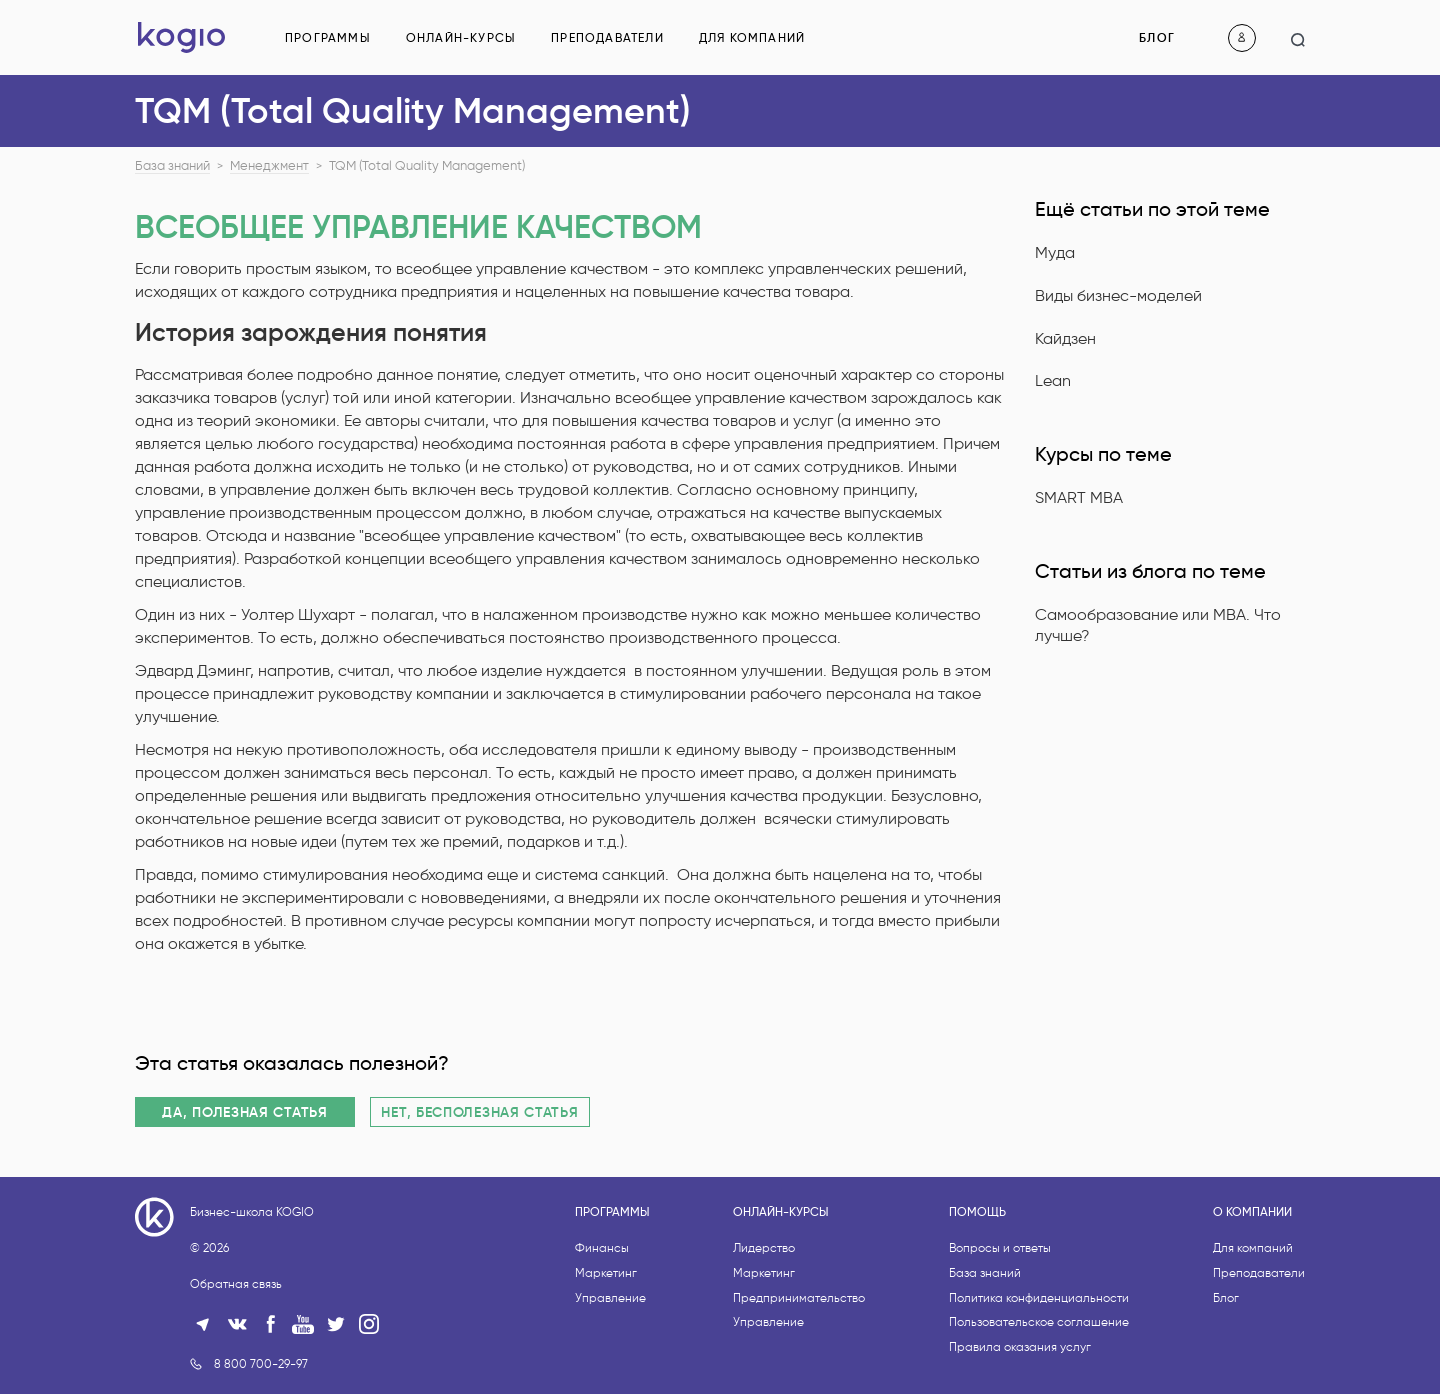 The image size is (1440, 1394). I want to click on Программы, so click(328, 37).